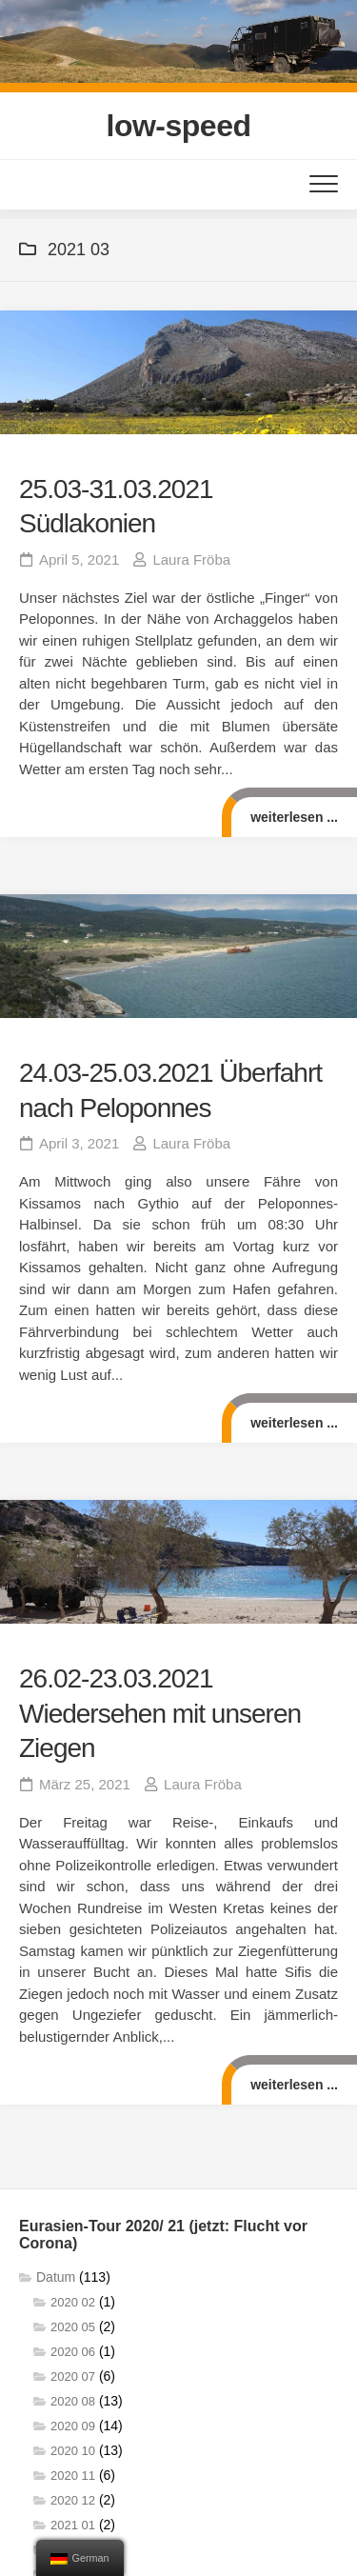 This screenshot has width=357, height=2576. What do you see at coordinates (72, 2352) in the screenshot?
I see `2020 06` at bounding box center [72, 2352].